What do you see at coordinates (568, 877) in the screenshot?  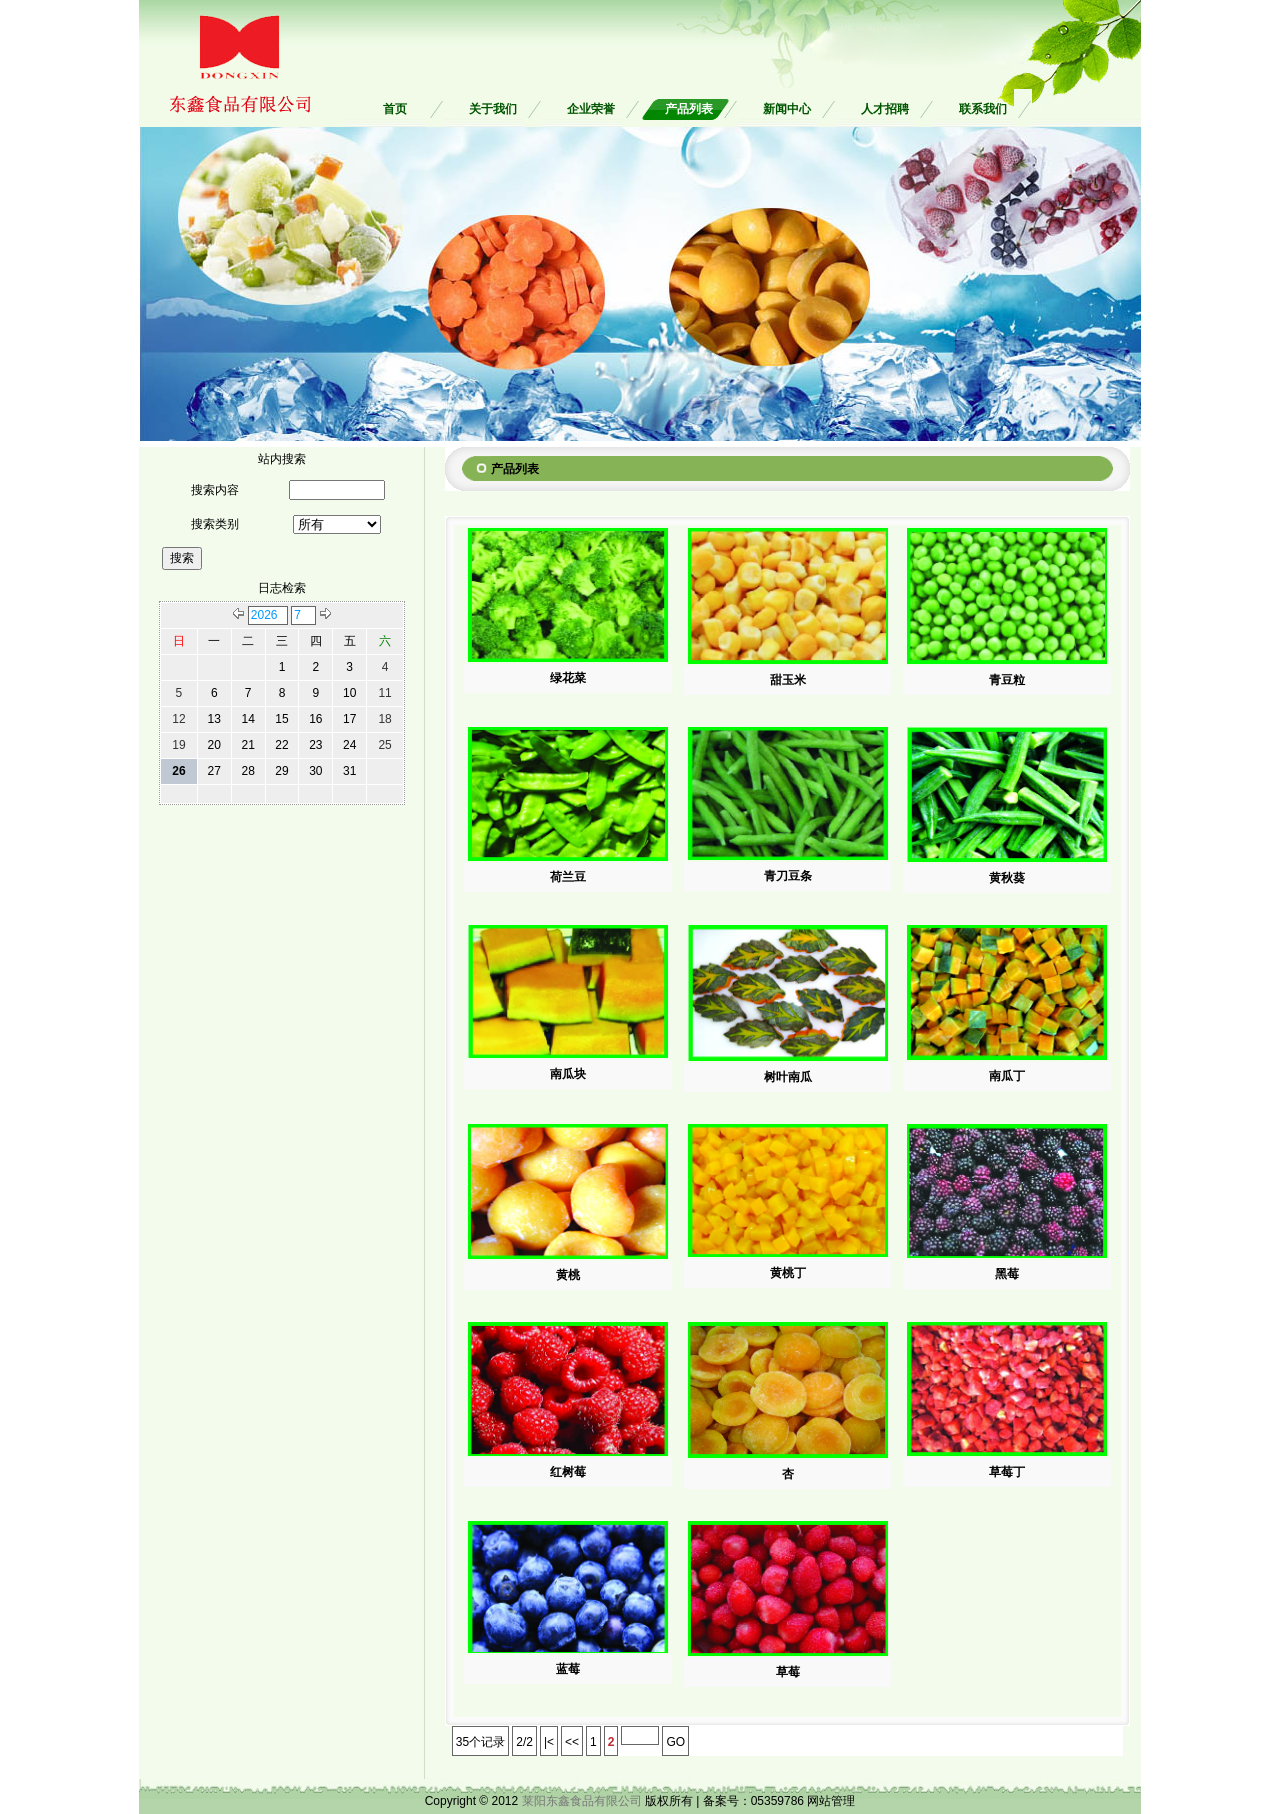 I see `荷兰豆` at bounding box center [568, 877].